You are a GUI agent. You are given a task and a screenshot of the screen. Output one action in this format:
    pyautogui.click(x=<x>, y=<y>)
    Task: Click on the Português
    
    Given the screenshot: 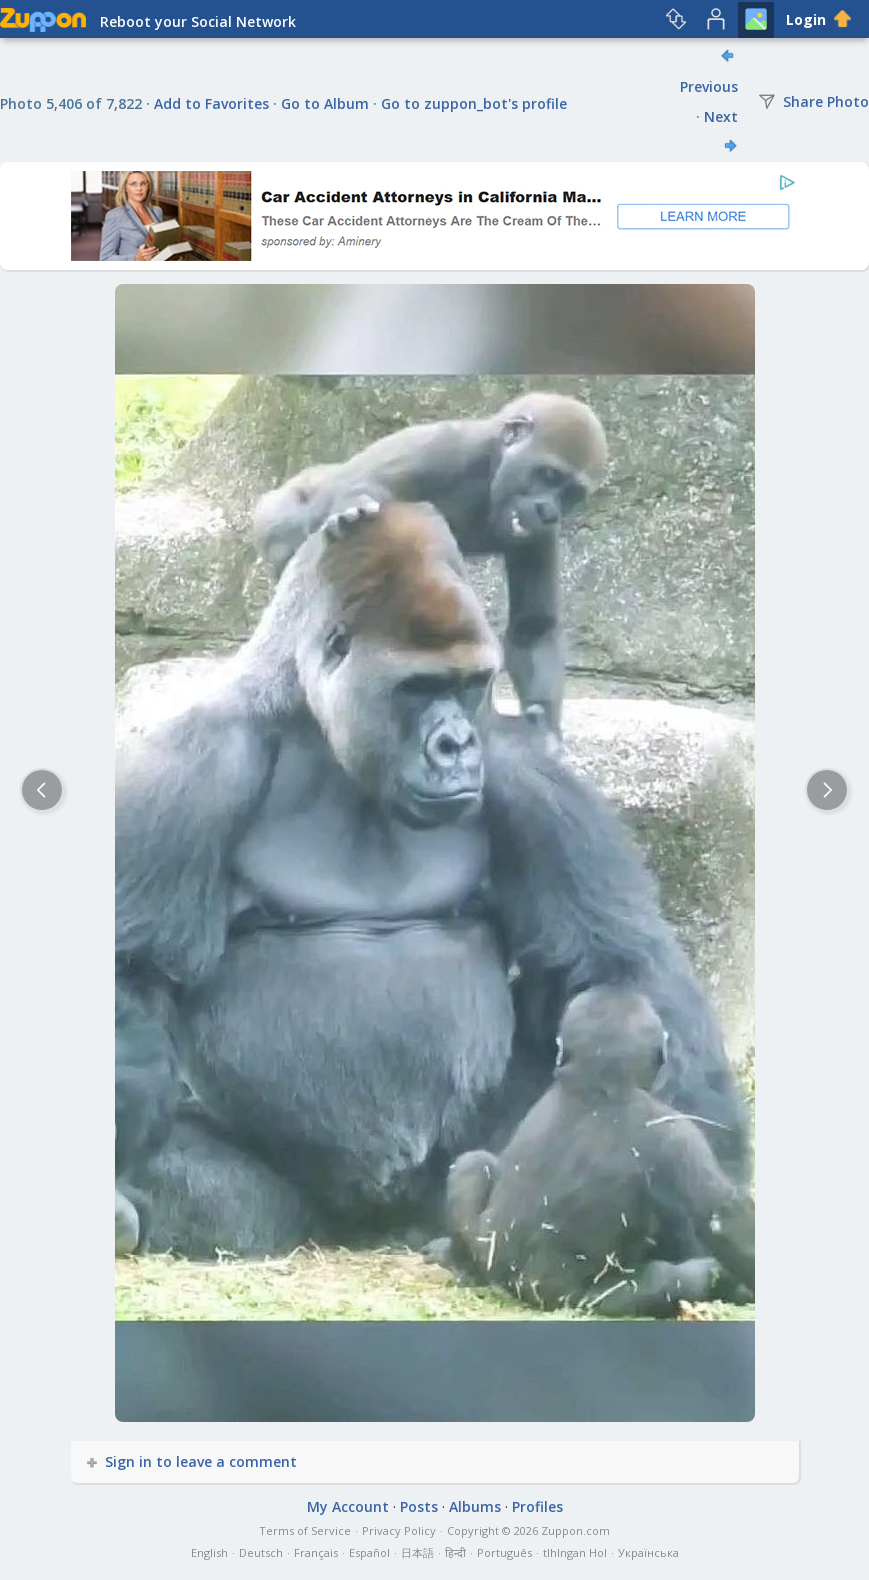 What is the action you would take?
    pyautogui.click(x=504, y=1552)
    